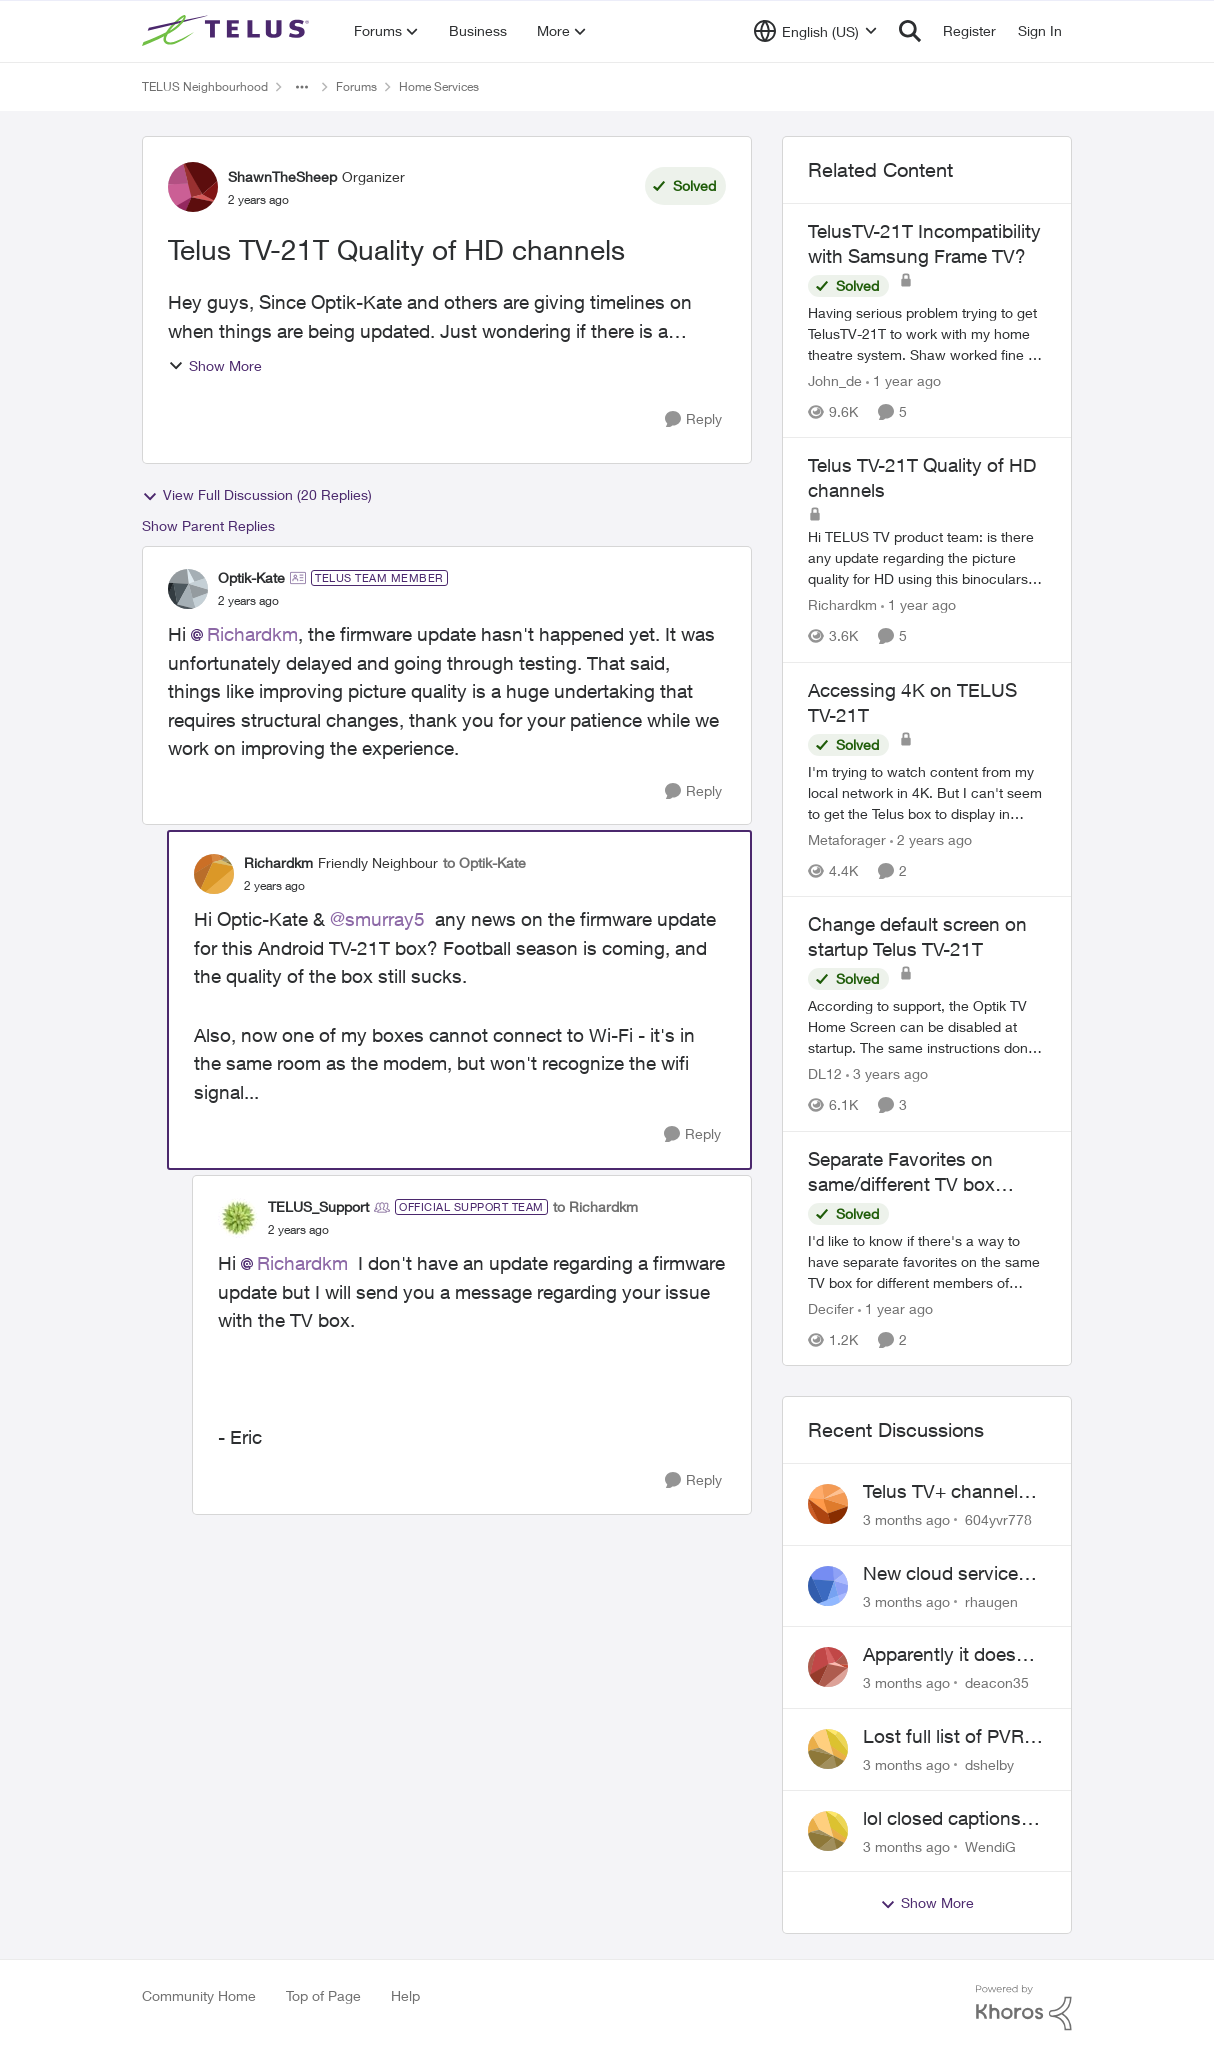 Image resolution: width=1214 pixels, height=2056 pixels. Describe the element at coordinates (815, 31) in the screenshot. I see `[Language selector]` at that location.